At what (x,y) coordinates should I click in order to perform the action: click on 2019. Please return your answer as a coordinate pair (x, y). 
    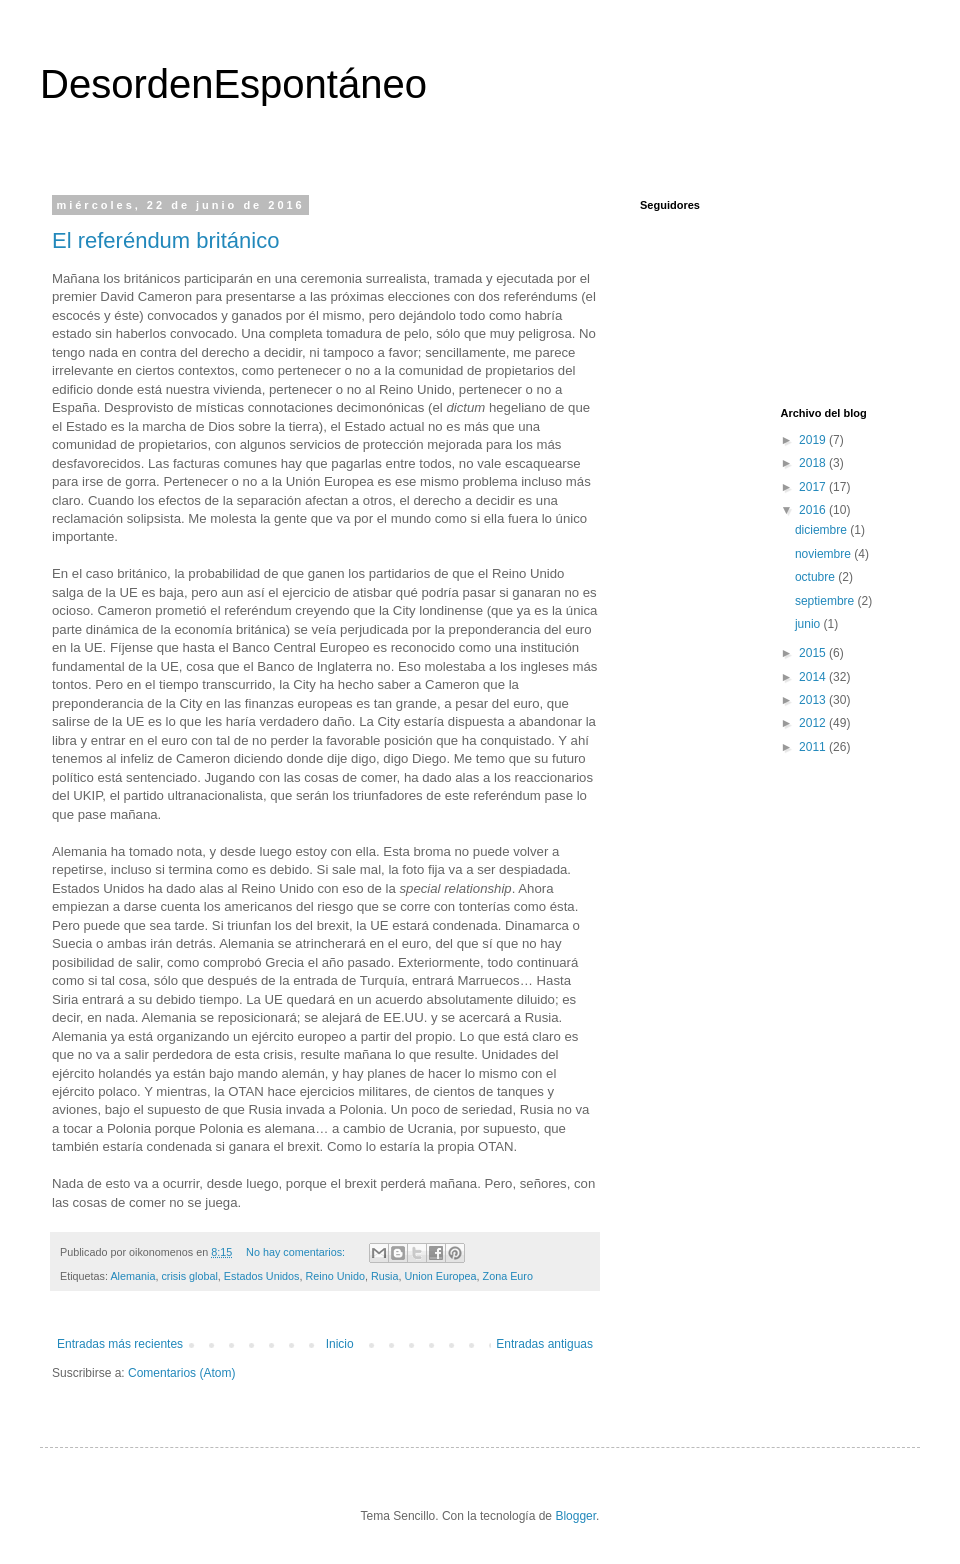
    Looking at the image, I should click on (814, 440).